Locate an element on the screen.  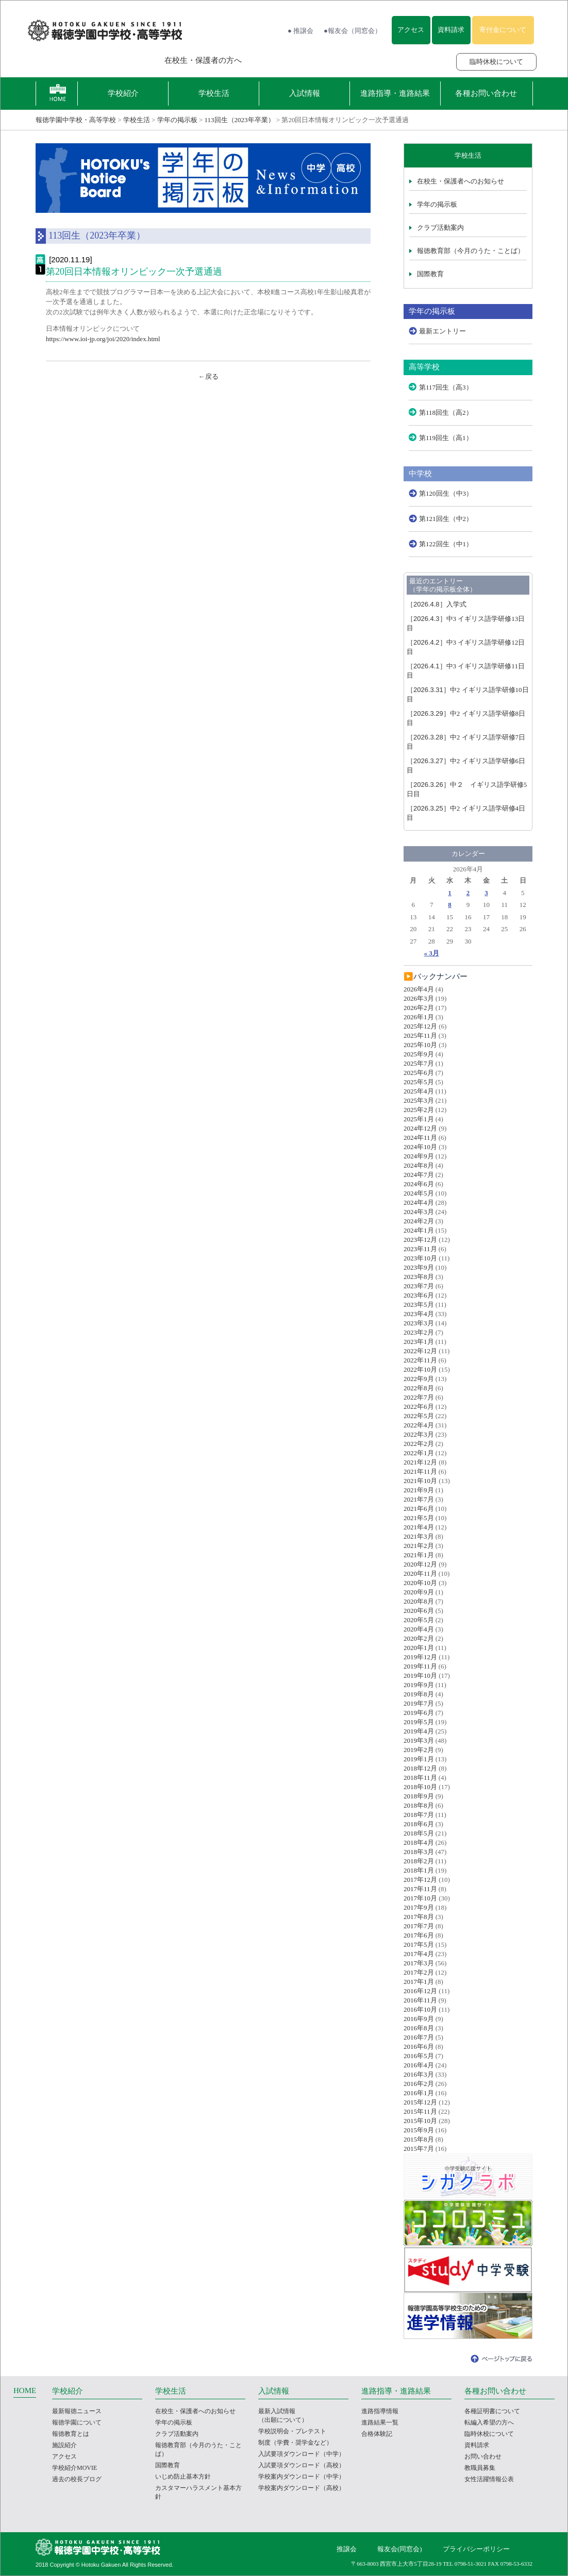
2020年5月 is located at coordinates (419, 1620).